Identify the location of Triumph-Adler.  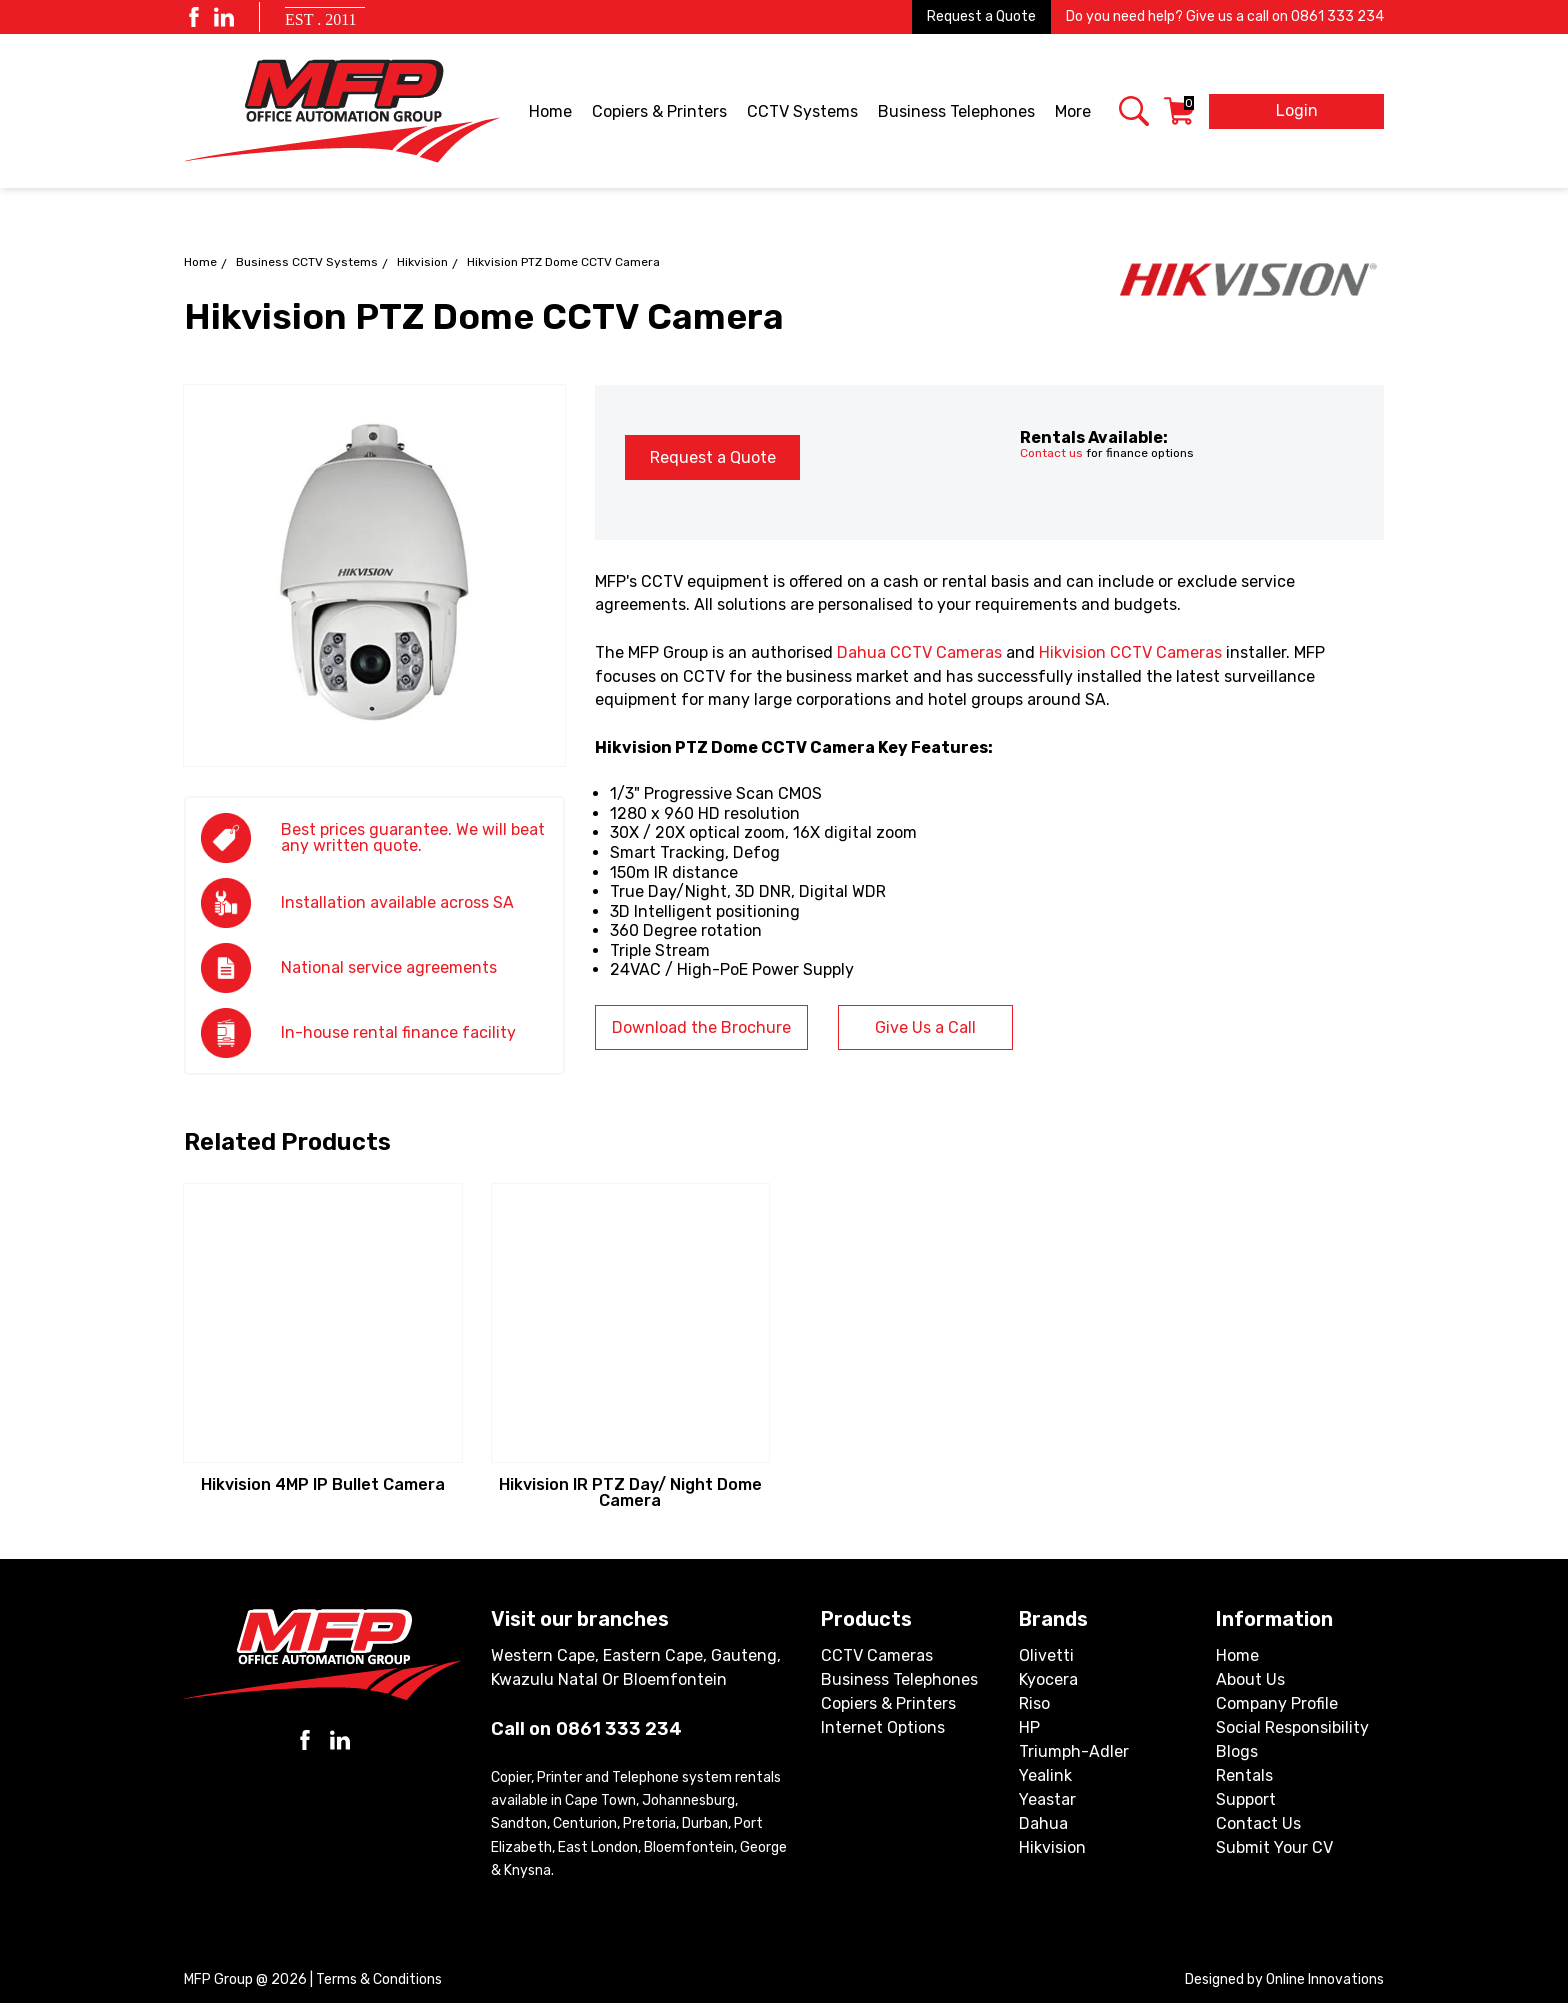
(1074, 1751).